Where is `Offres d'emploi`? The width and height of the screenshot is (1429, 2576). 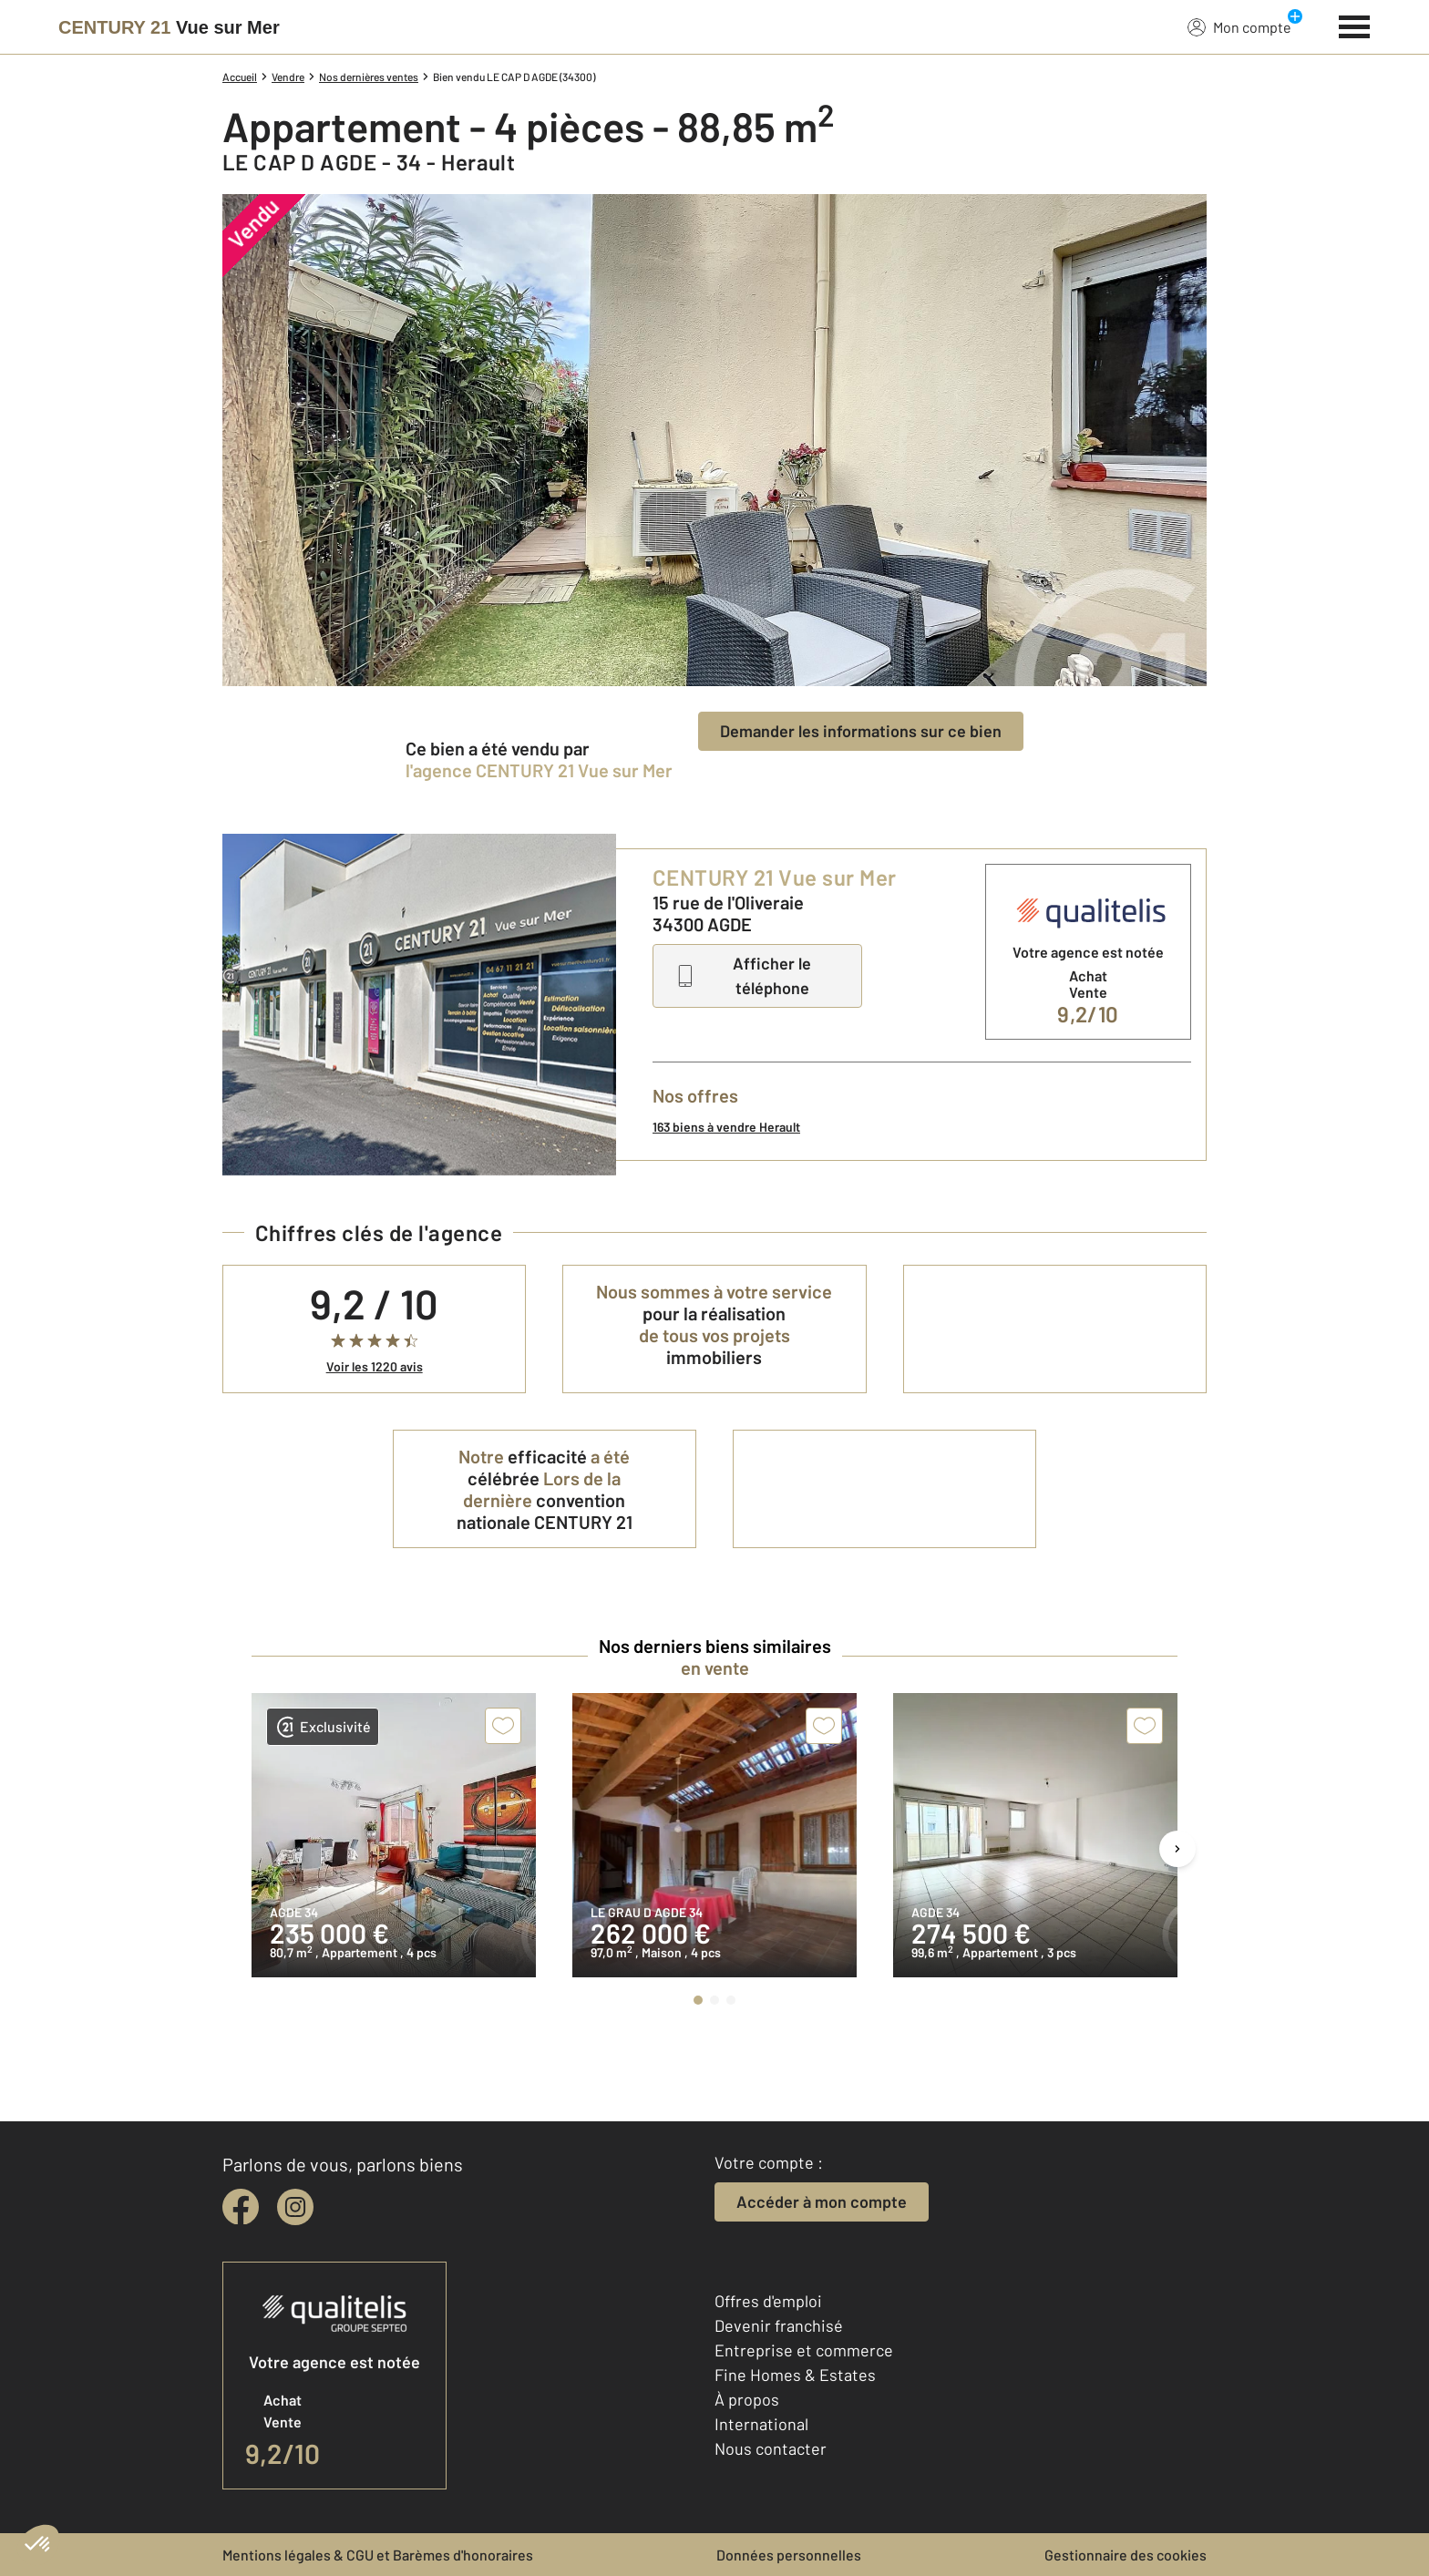 Offres d'emploi is located at coordinates (768, 2301).